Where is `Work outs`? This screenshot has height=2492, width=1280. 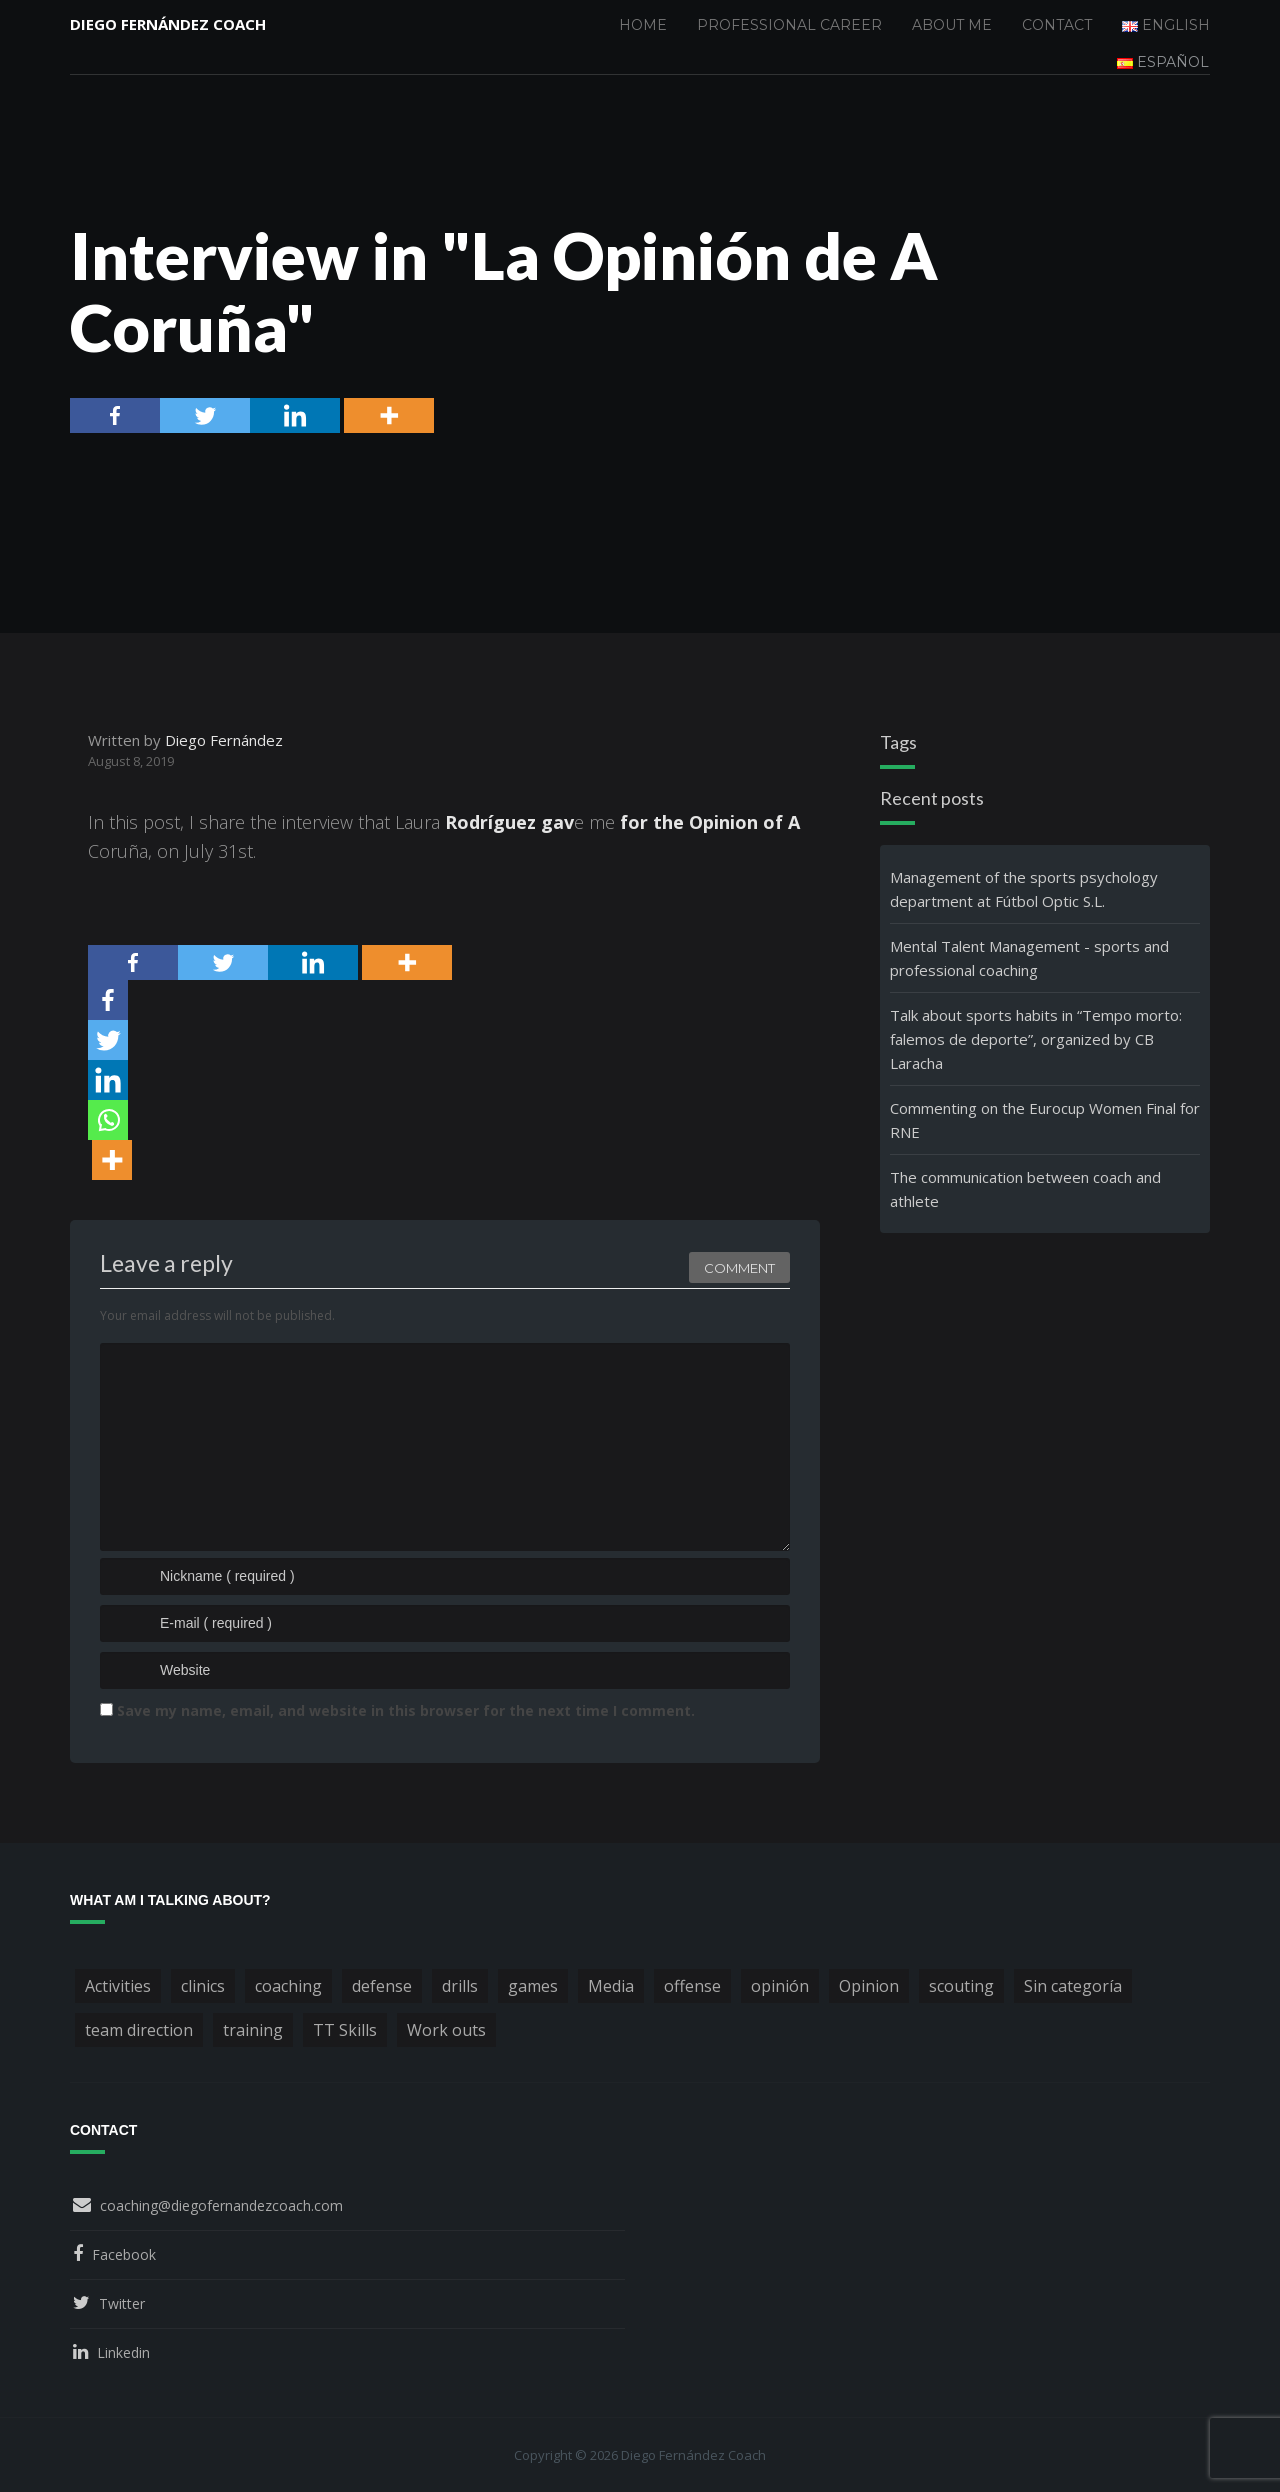
Work outs is located at coordinates (446, 2030).